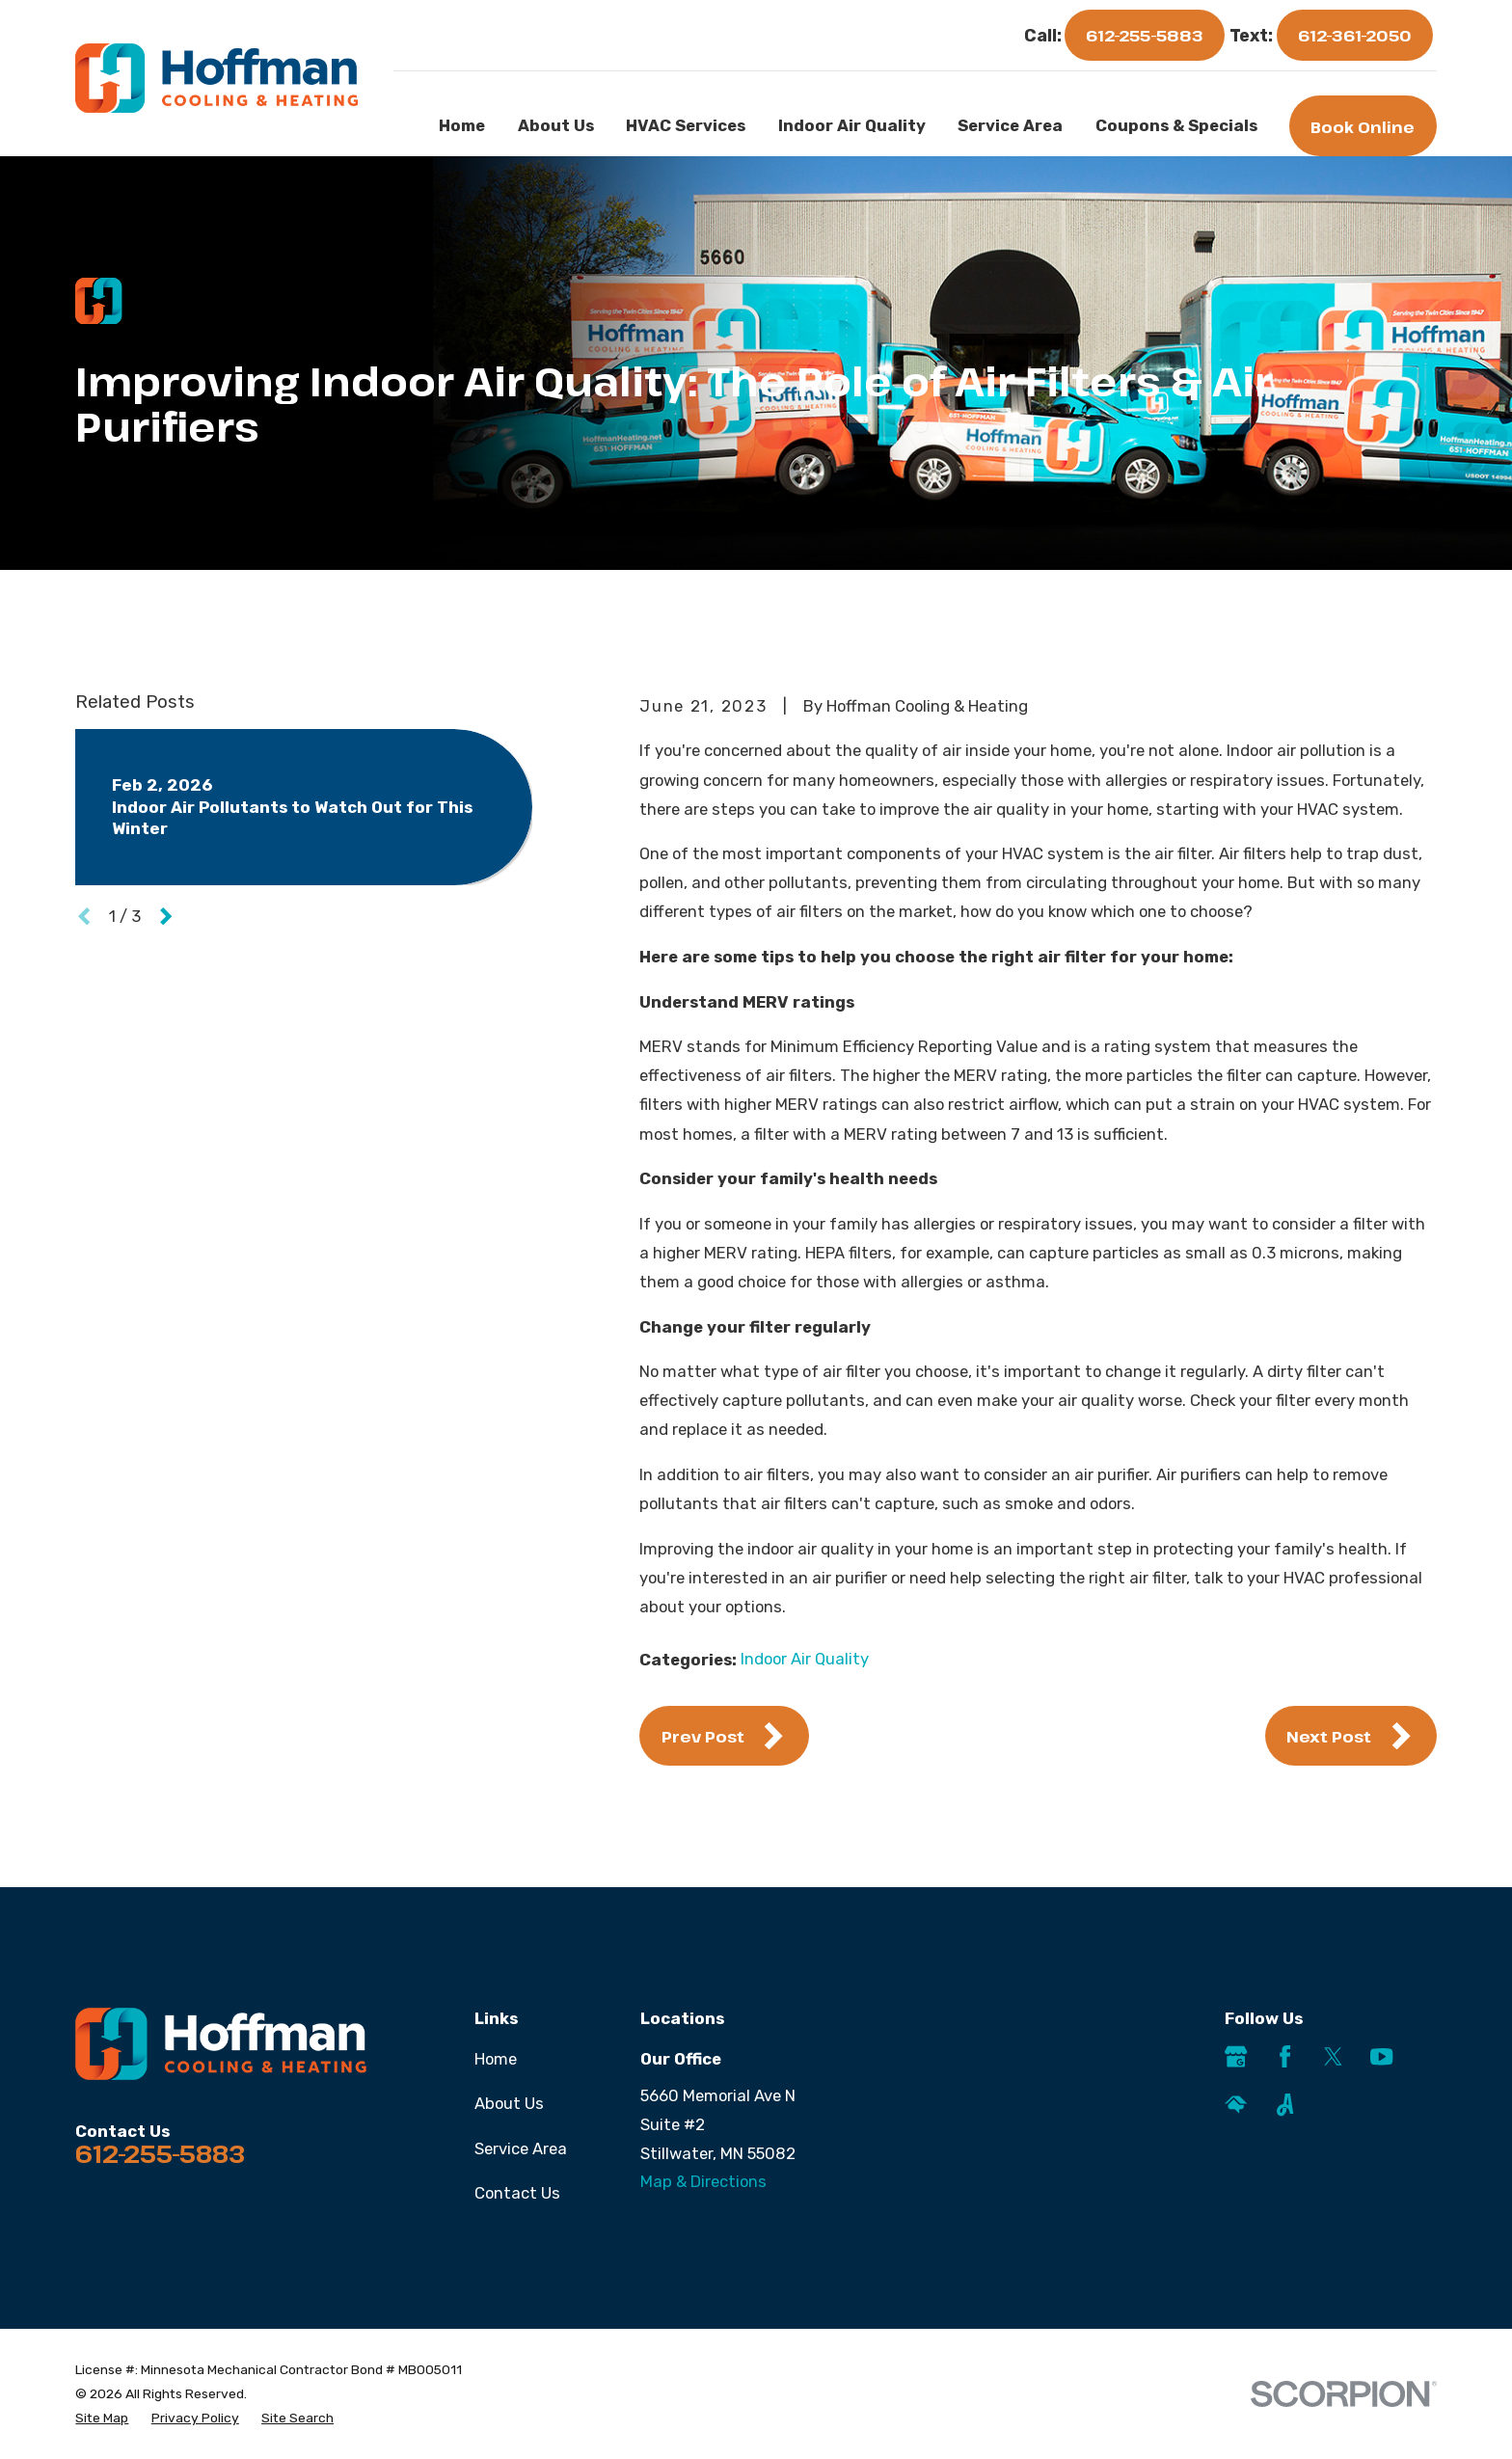 The image size is (1512, 2459). Describe the element at coordinates (1381, 2056) in the screenshot. I see `[YouTube]` at that location.